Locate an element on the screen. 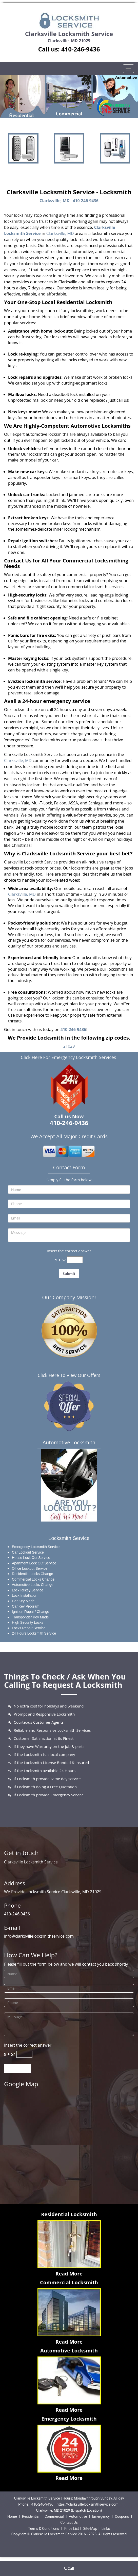 Image resolution: width=138 pixels, height=2576 pixels. Contact Us is located at coordinates (69, 2522).